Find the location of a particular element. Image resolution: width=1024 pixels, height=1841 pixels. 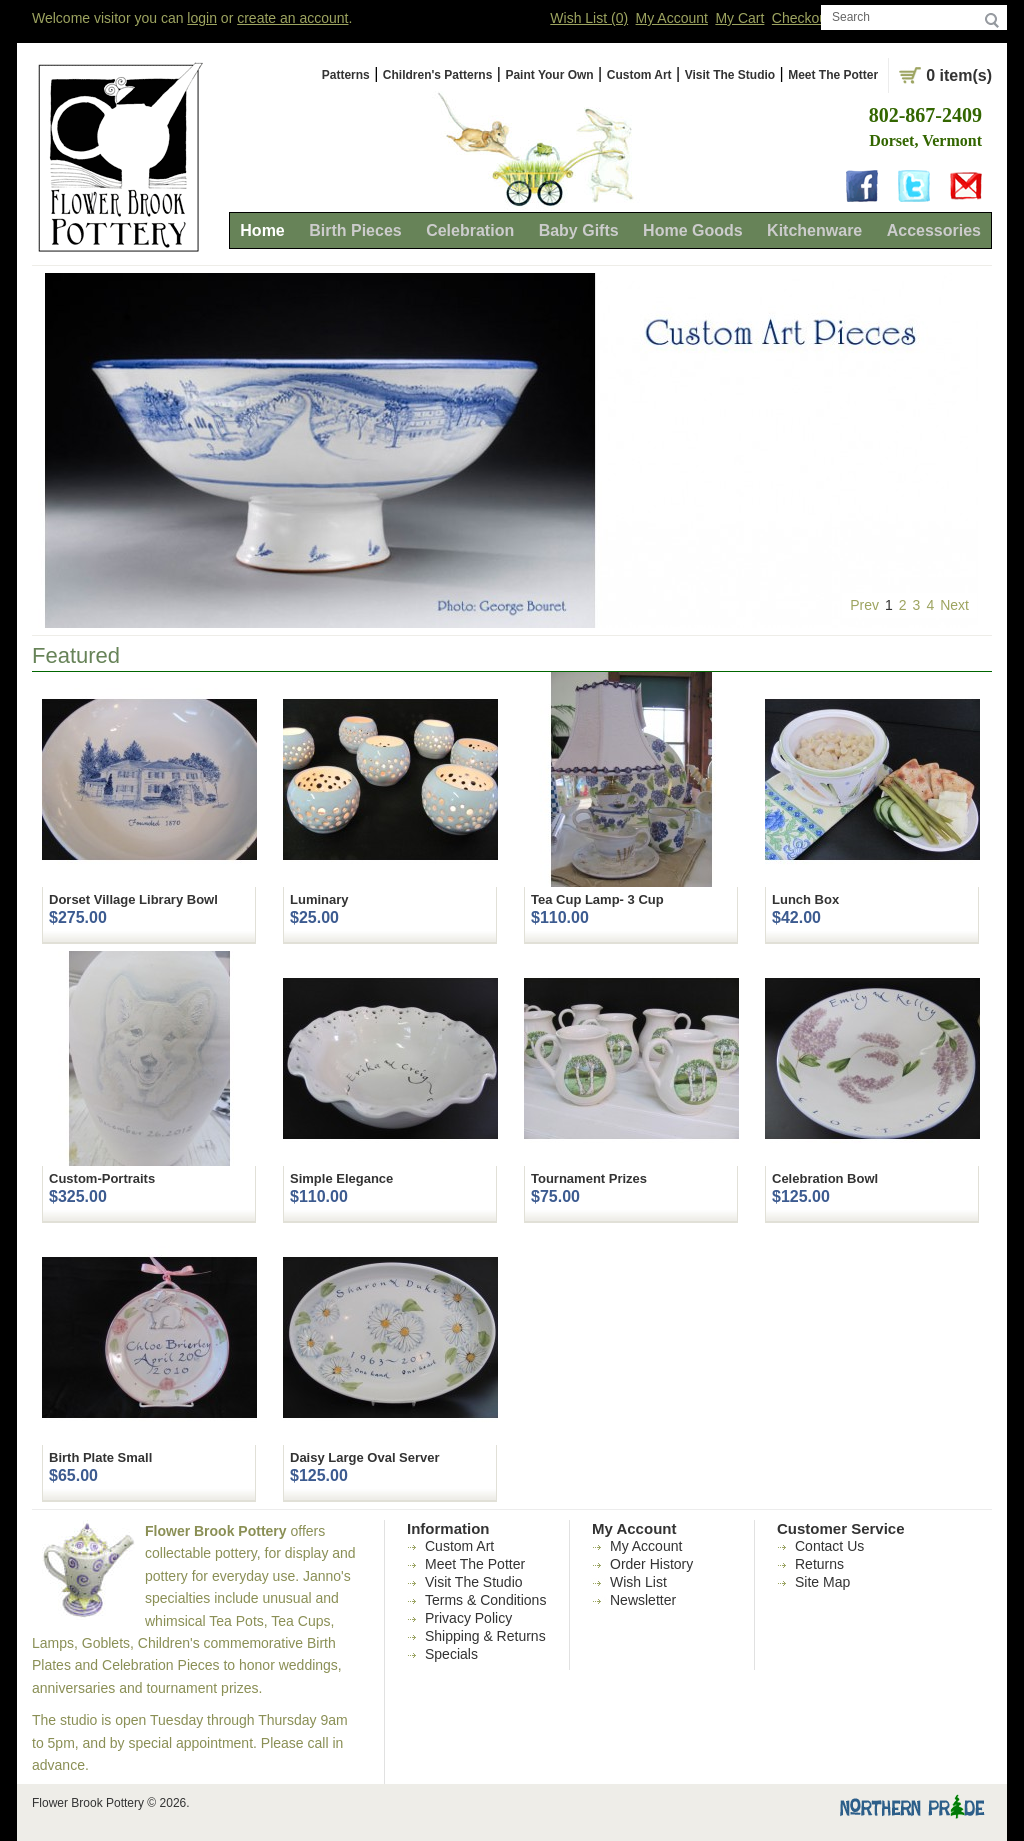

Celebration is located at coordinates (470, 230).